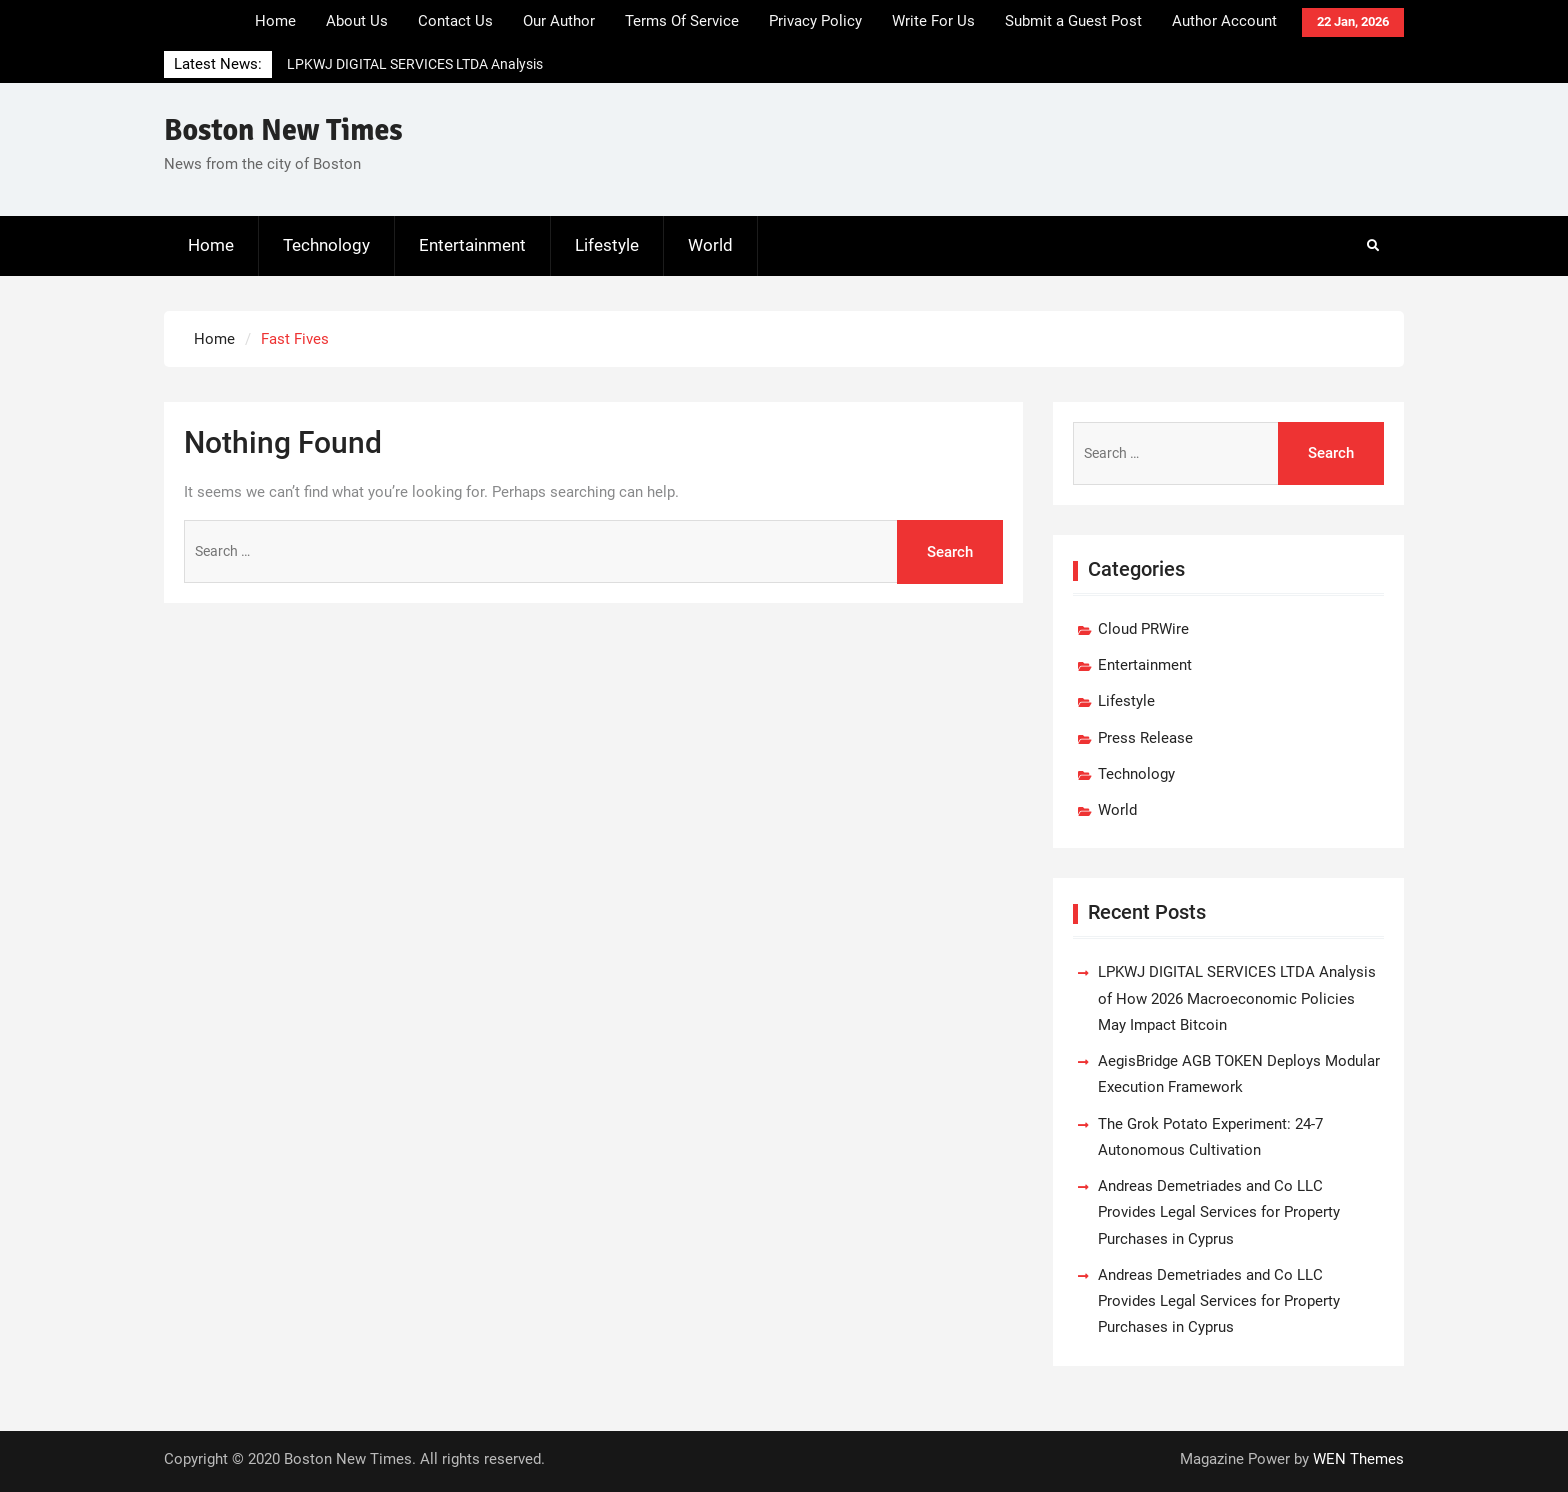 This screenshot has height=1492, width=1568. I want to click on WEN Themes, so click(1358, 1459).